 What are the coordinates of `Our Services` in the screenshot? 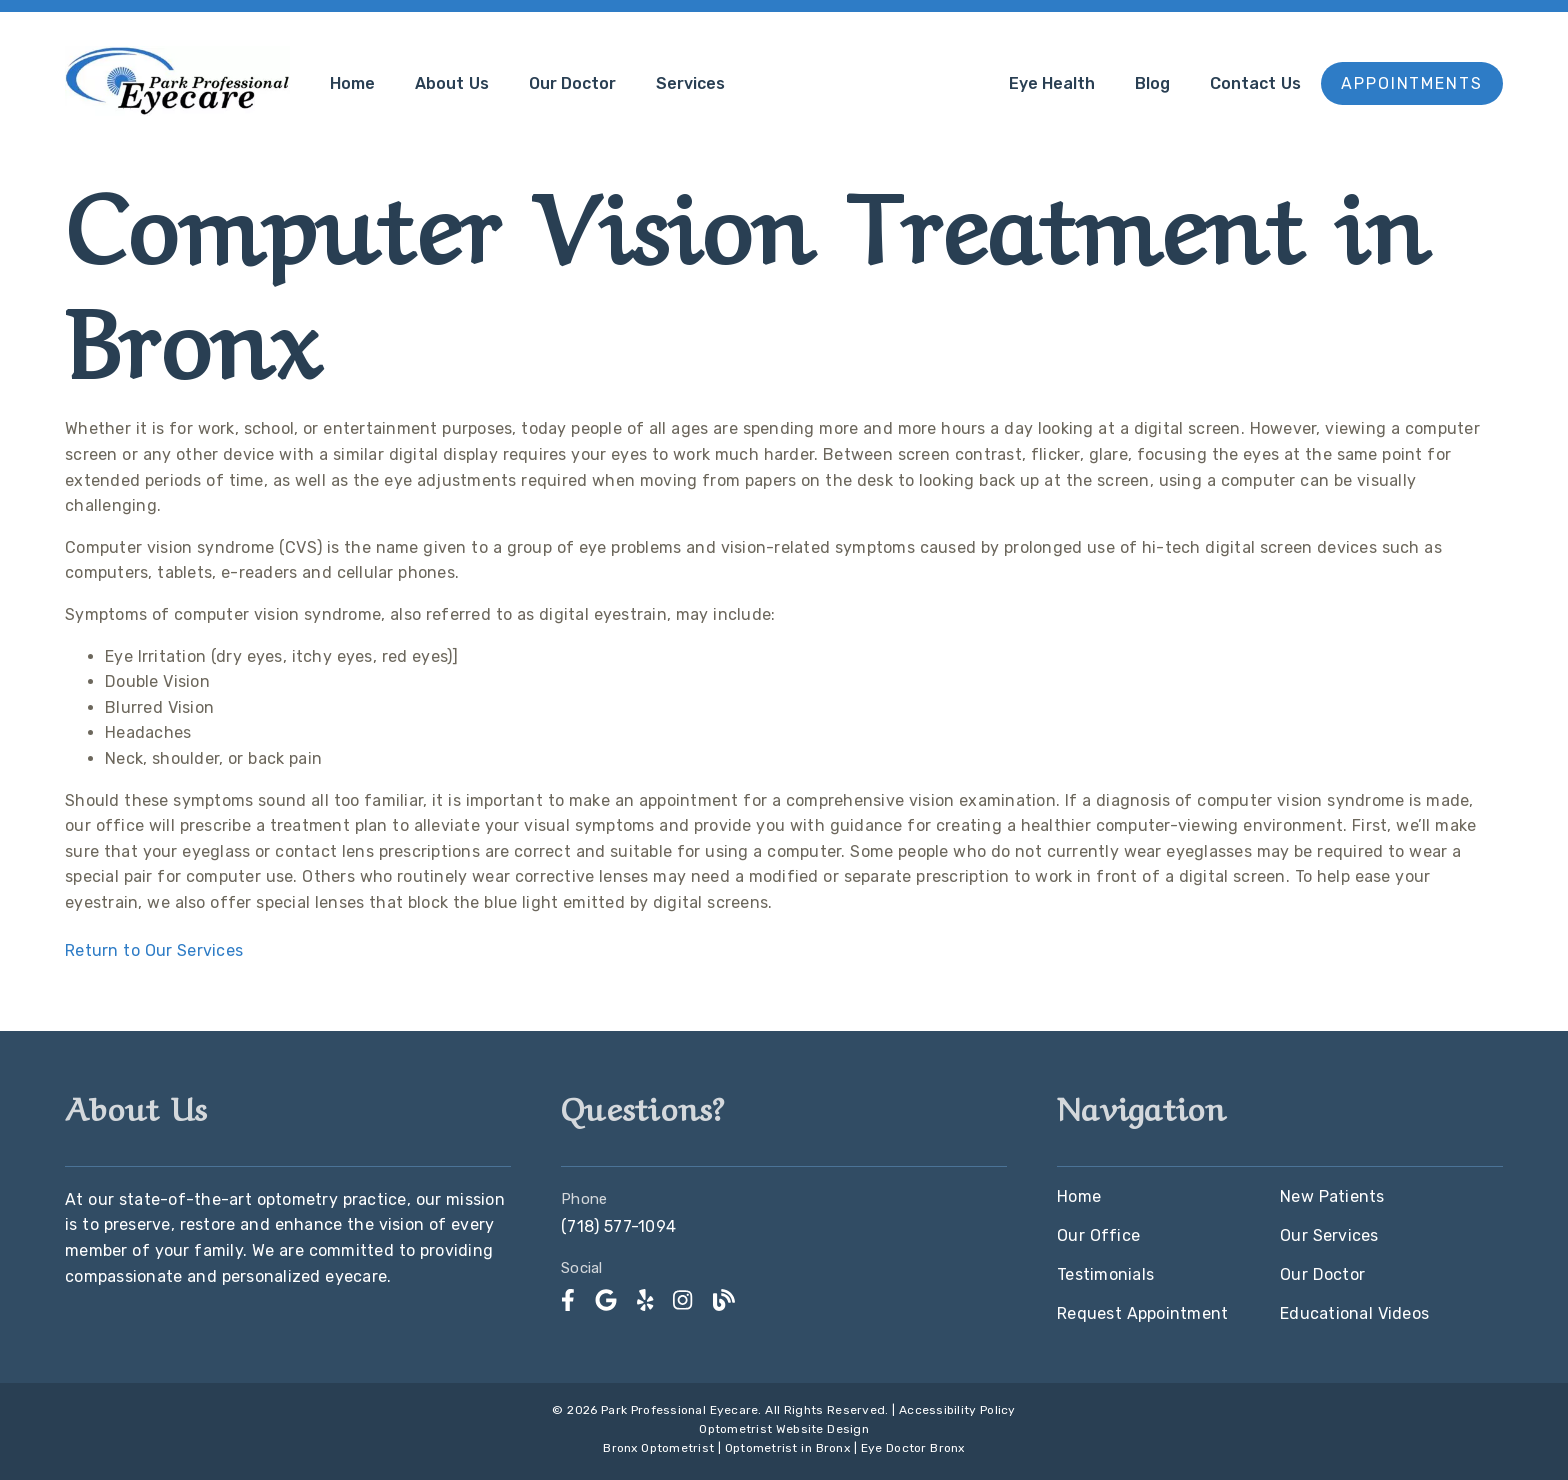 It's located at (1329, 1235).